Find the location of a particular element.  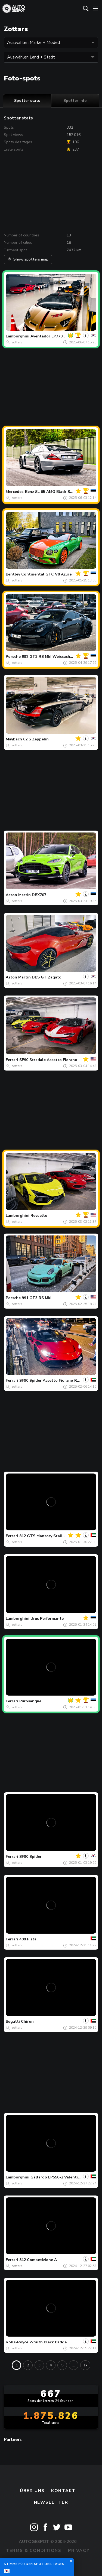

SL 65 AMG Black Series is located at coordinates (57, 491).